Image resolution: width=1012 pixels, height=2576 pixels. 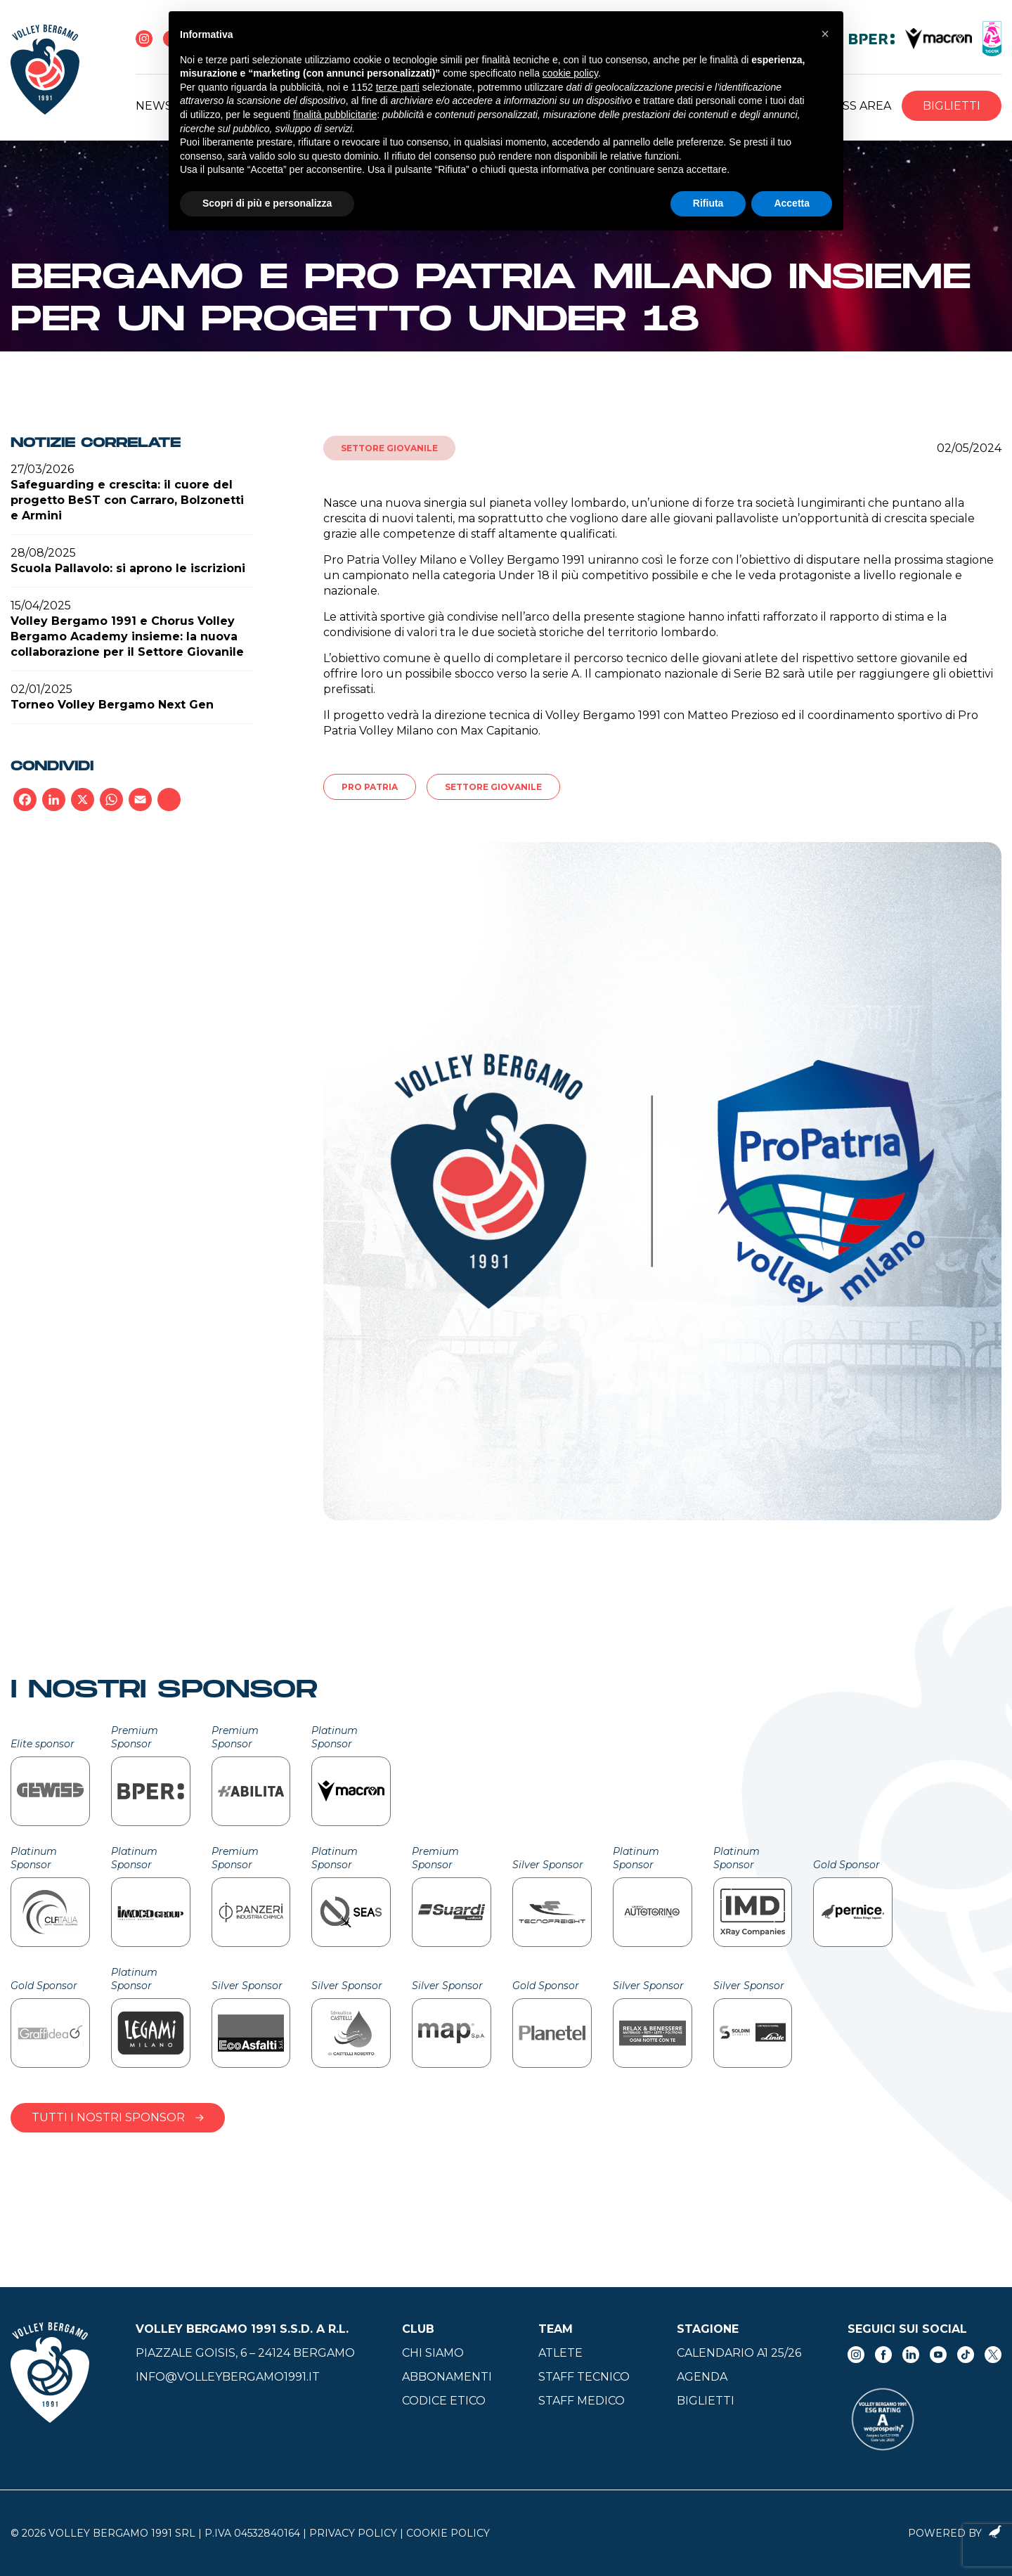 What do you see at coordinates (267, 203) in the screenshot?
I see `Scopri di più e personalizza [button]` at bounding box center [267, 203].